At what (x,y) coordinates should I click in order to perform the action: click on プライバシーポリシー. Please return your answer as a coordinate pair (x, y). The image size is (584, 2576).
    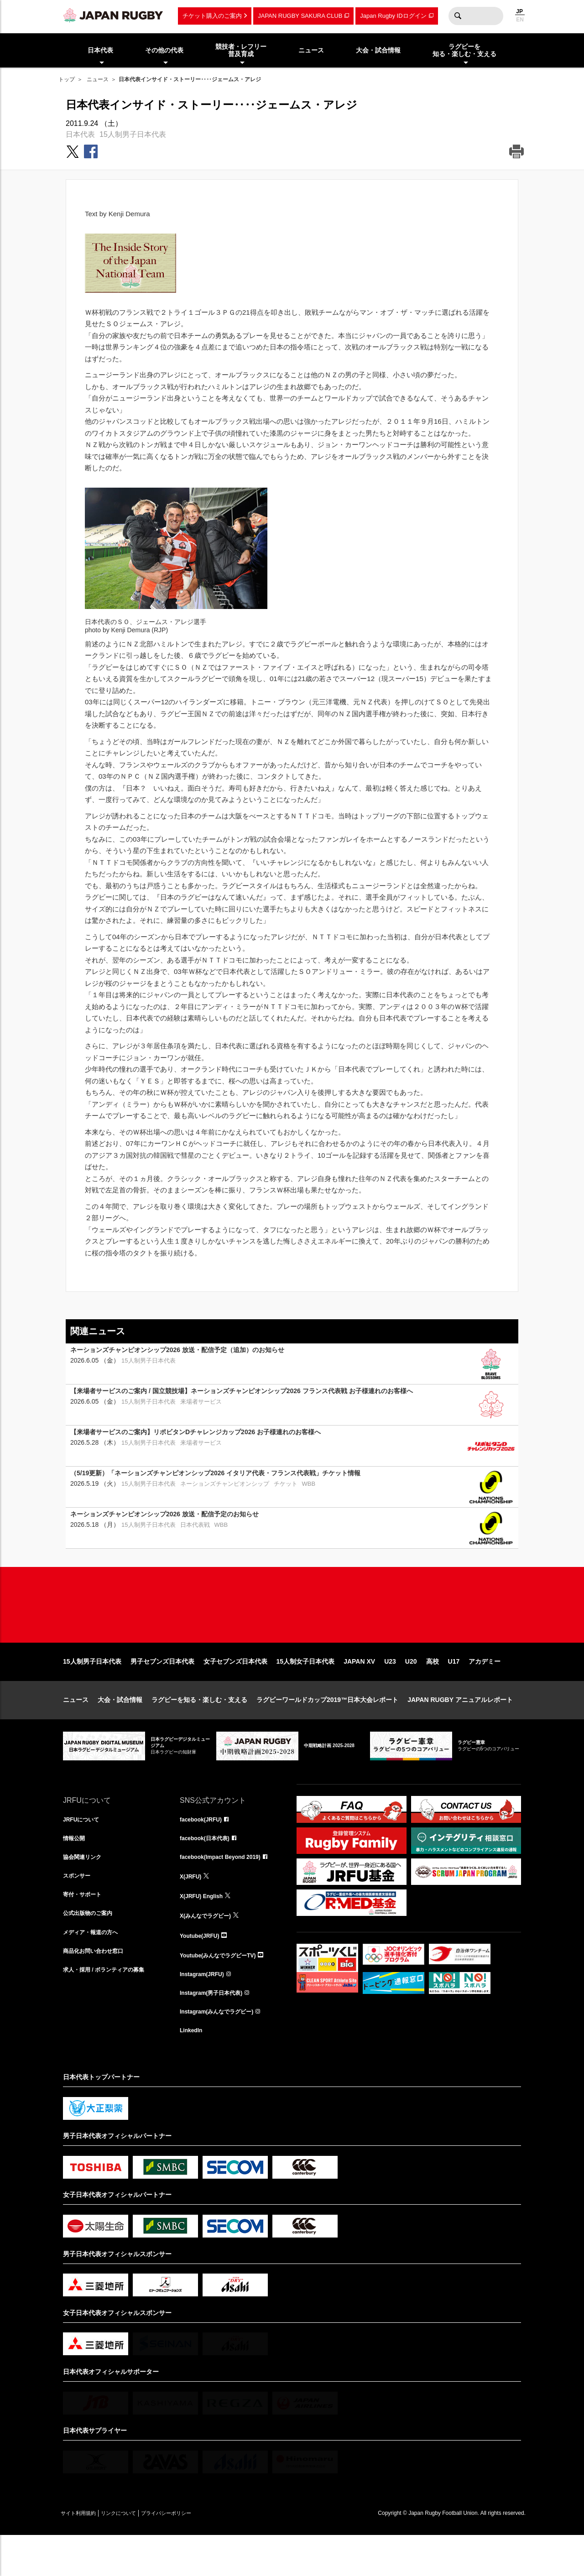
    Looking at the image, I should click on (197, 2553).